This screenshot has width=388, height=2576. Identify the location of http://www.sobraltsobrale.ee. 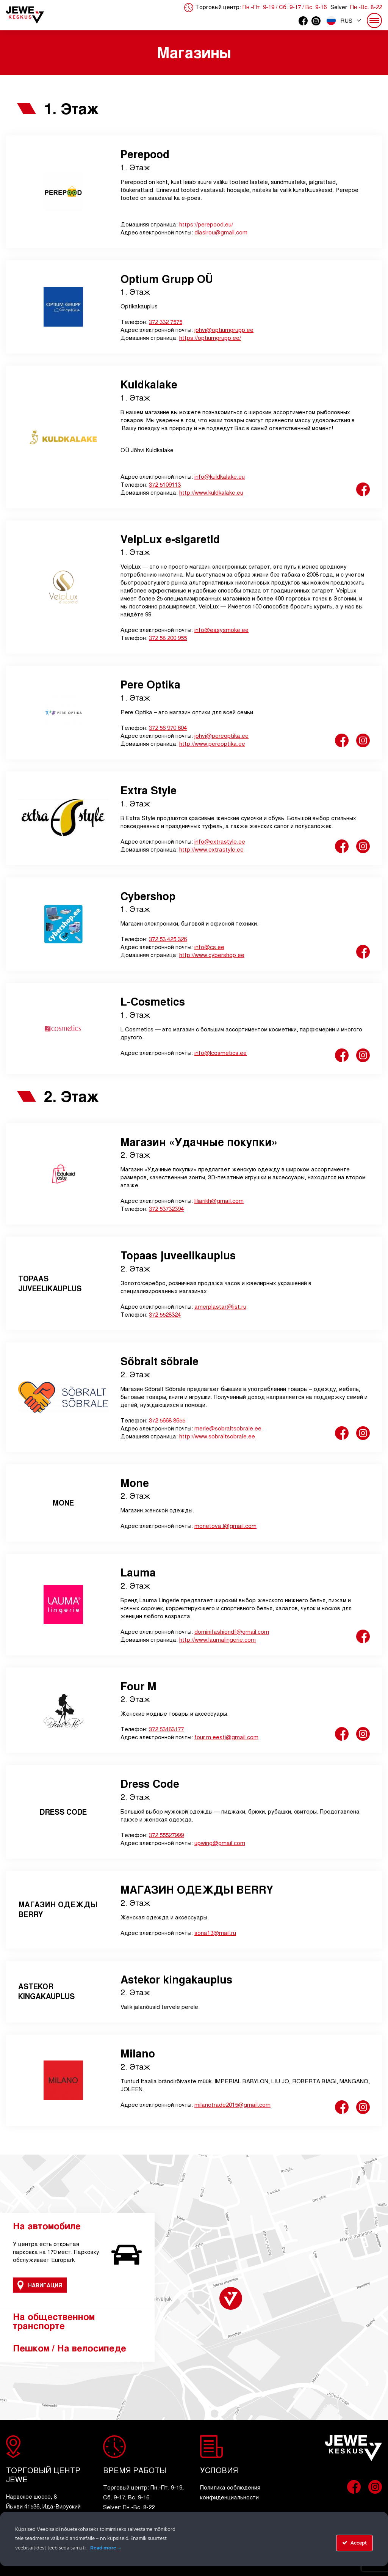
(217, 1436).